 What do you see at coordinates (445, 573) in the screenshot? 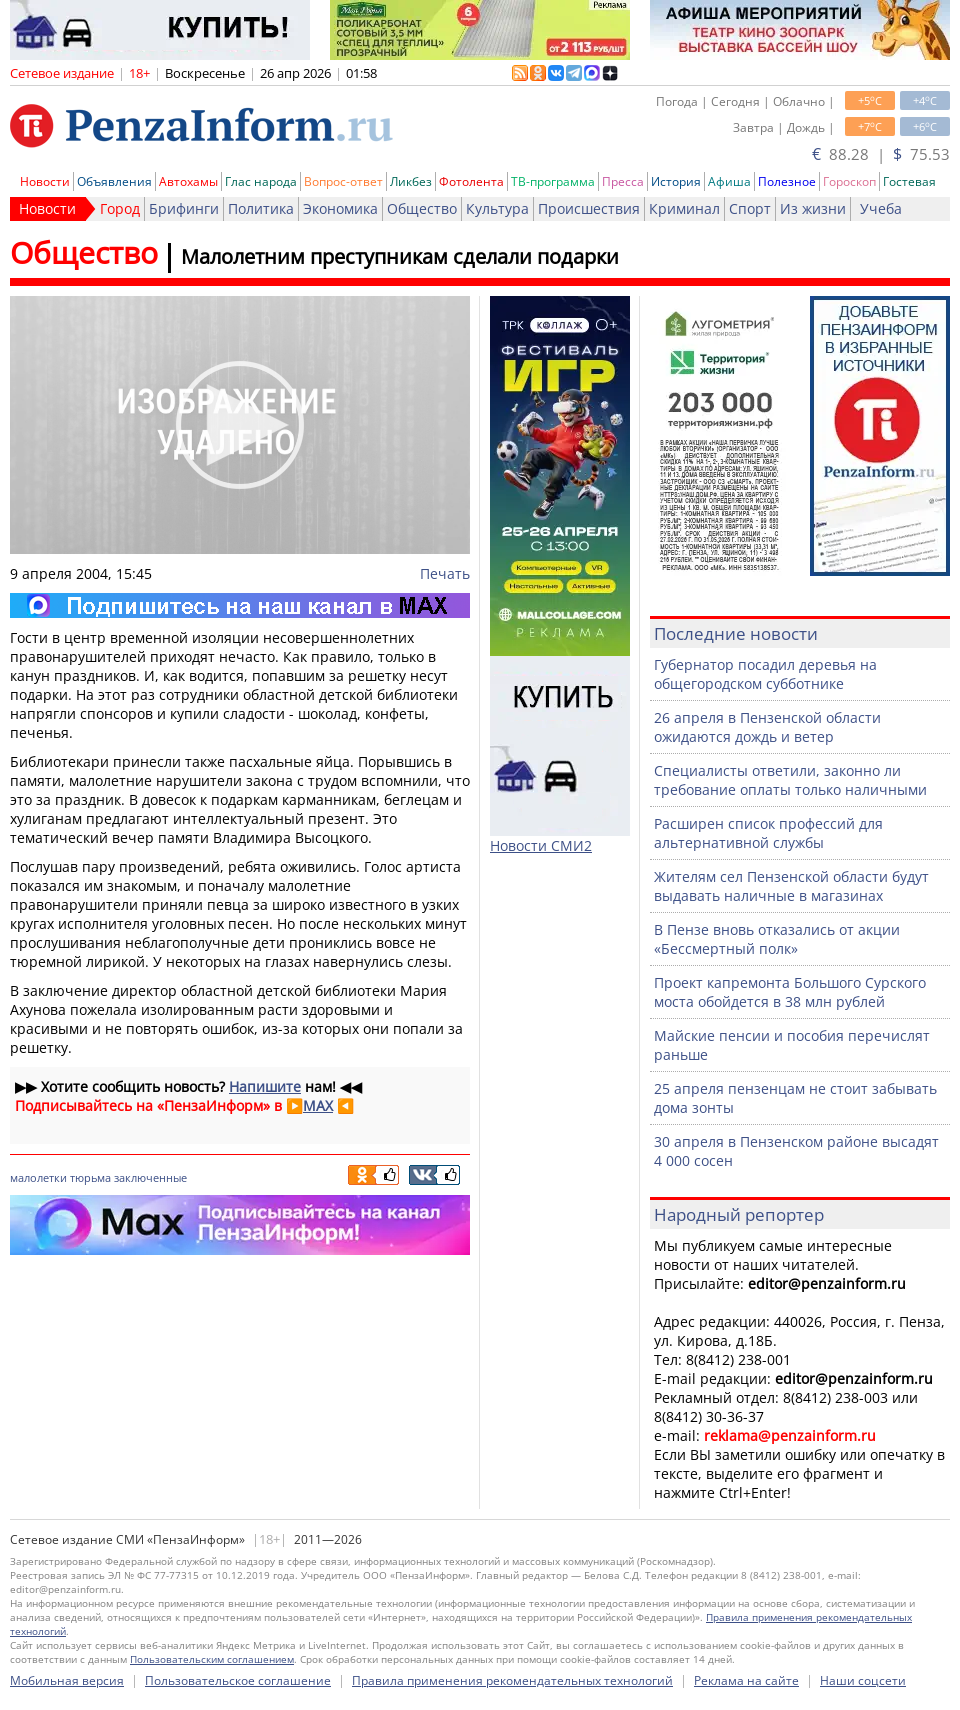
I see `Печать` at bounding box center [445, 573].